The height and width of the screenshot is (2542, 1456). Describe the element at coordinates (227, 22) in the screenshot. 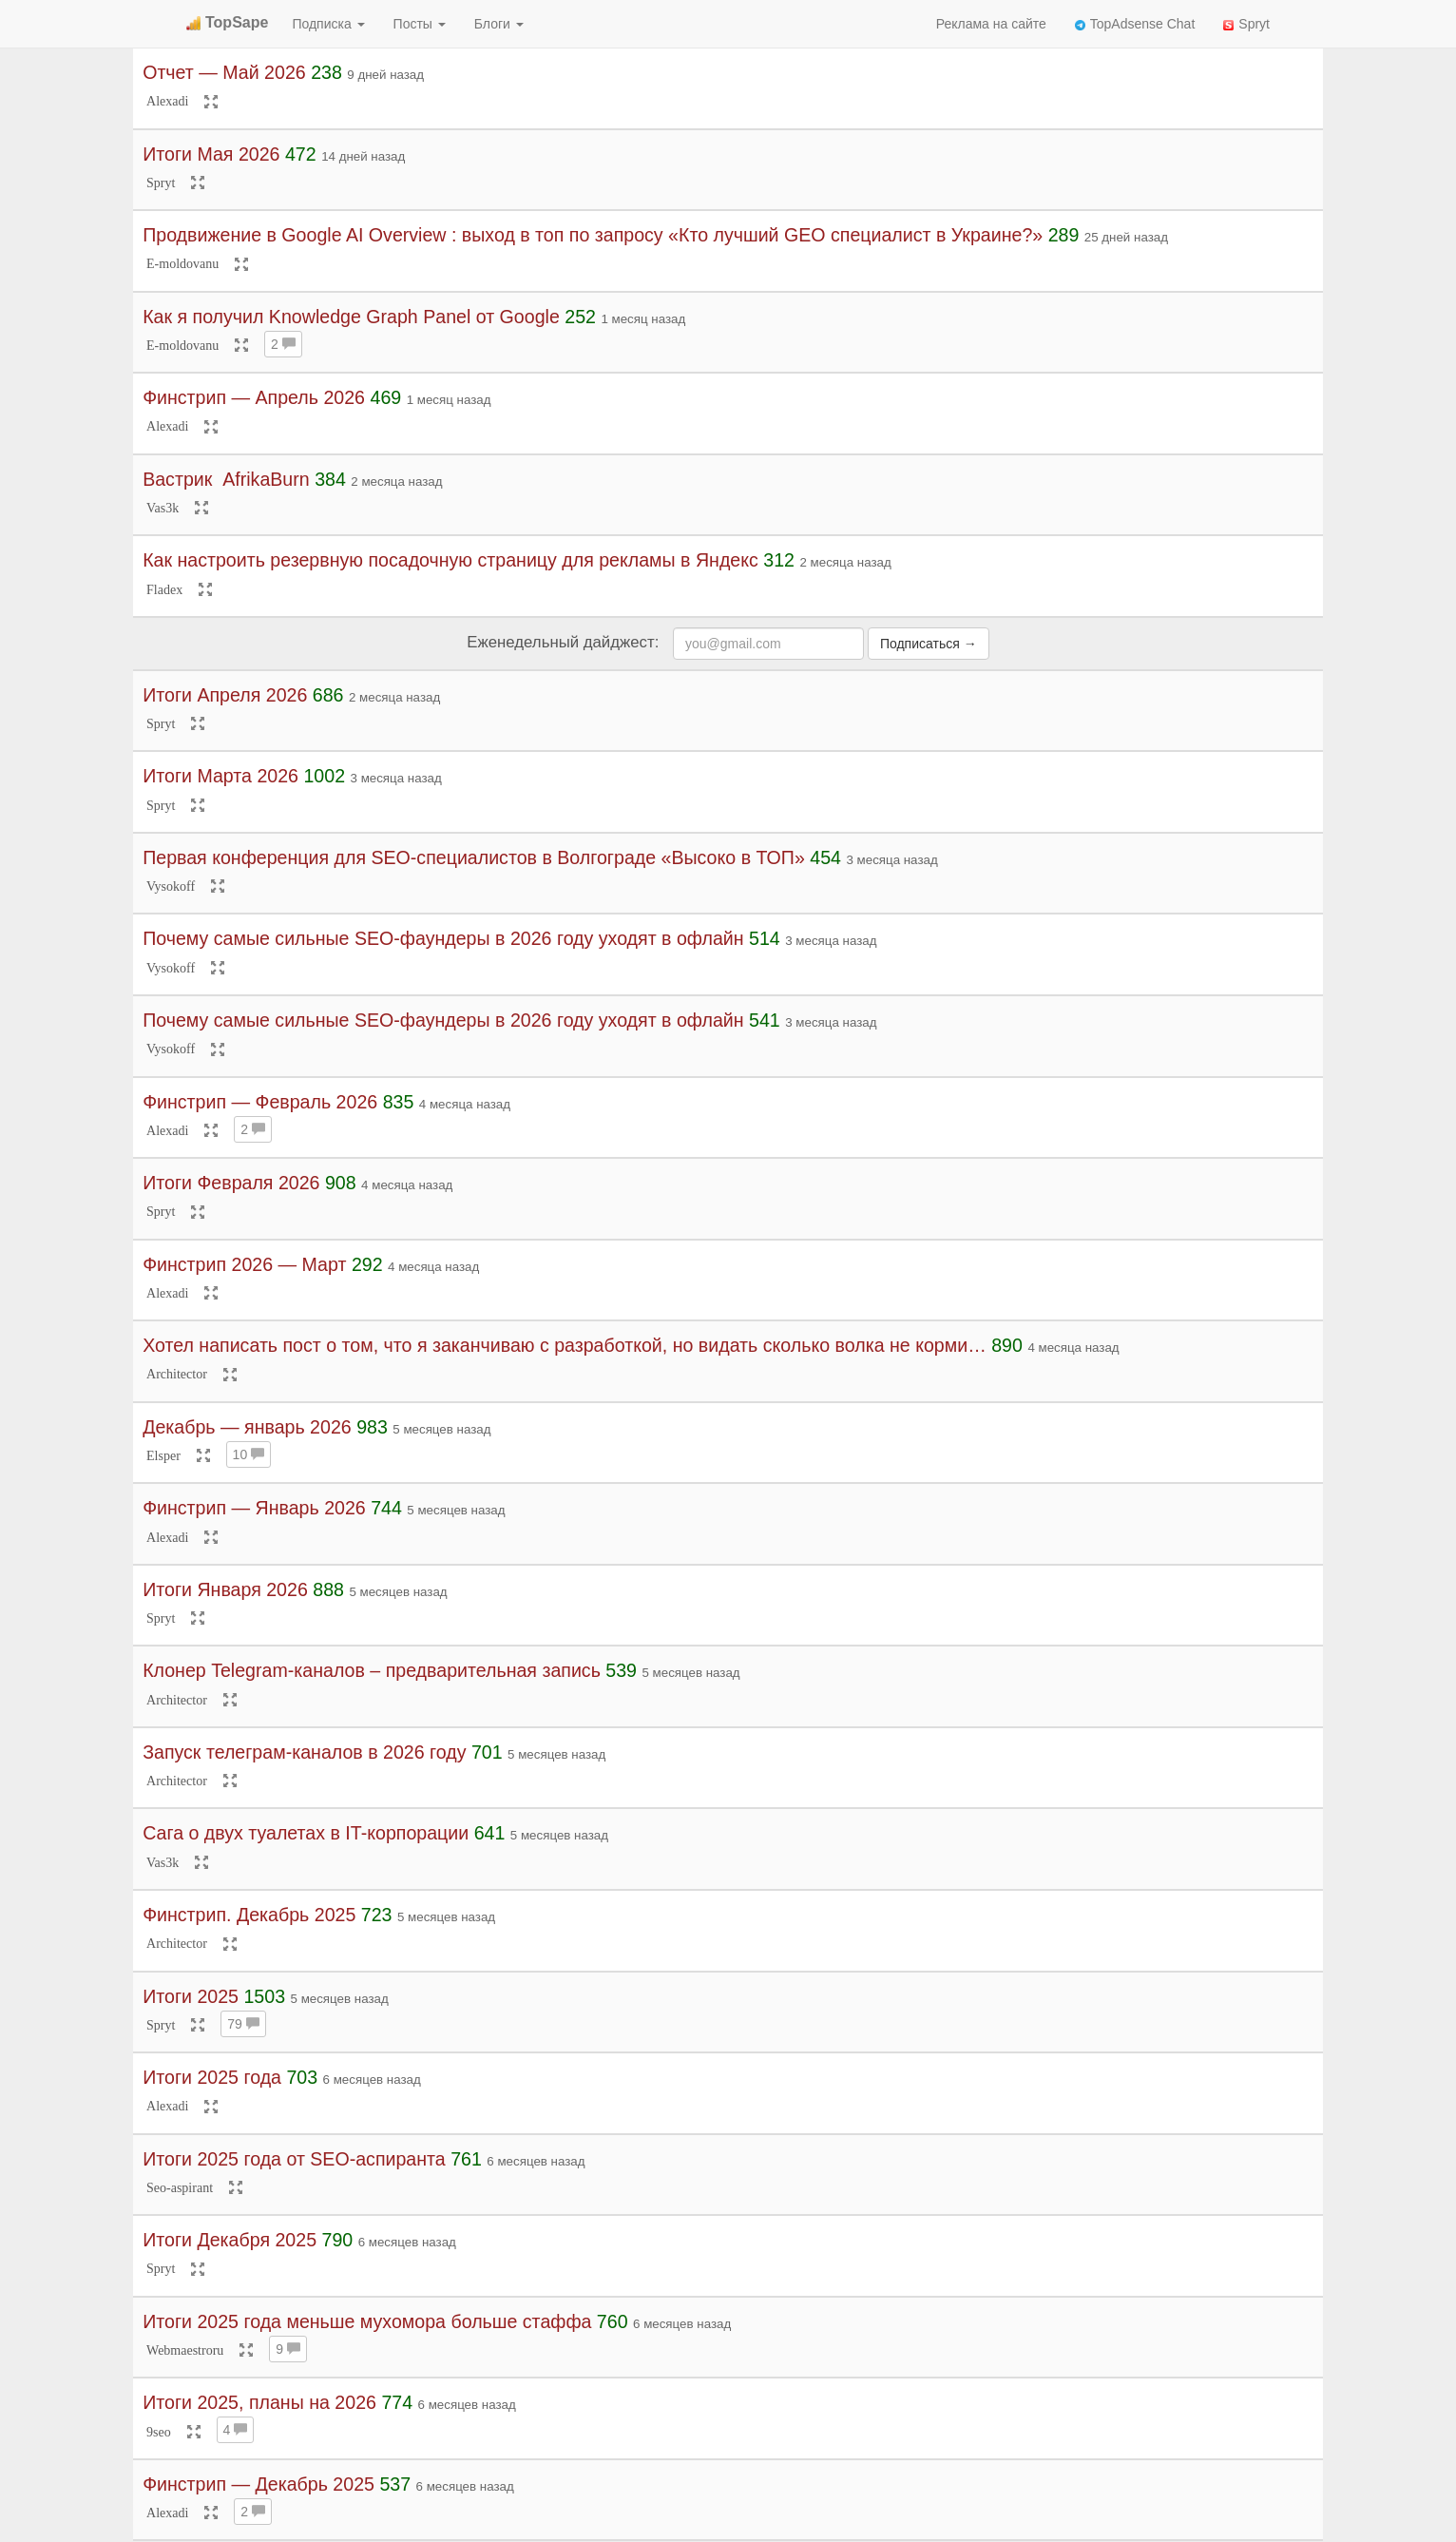

I see `TopSape` at that location.